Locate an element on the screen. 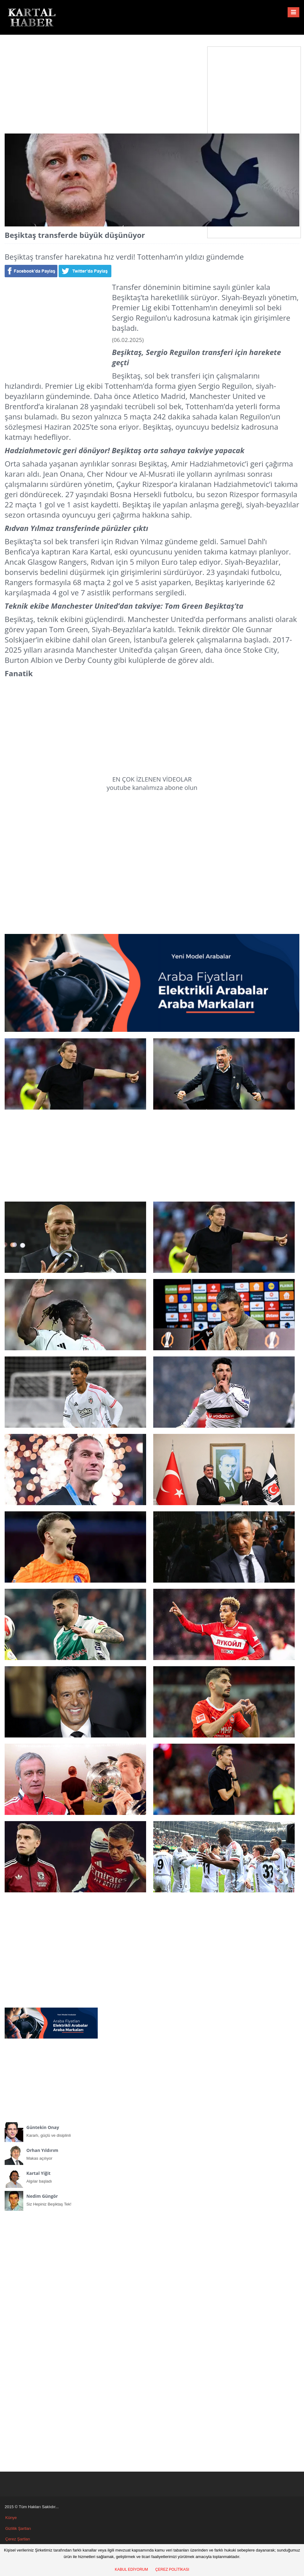  Kararlı, güçlü ve disiplinli is located at coordinates (51, 2130).